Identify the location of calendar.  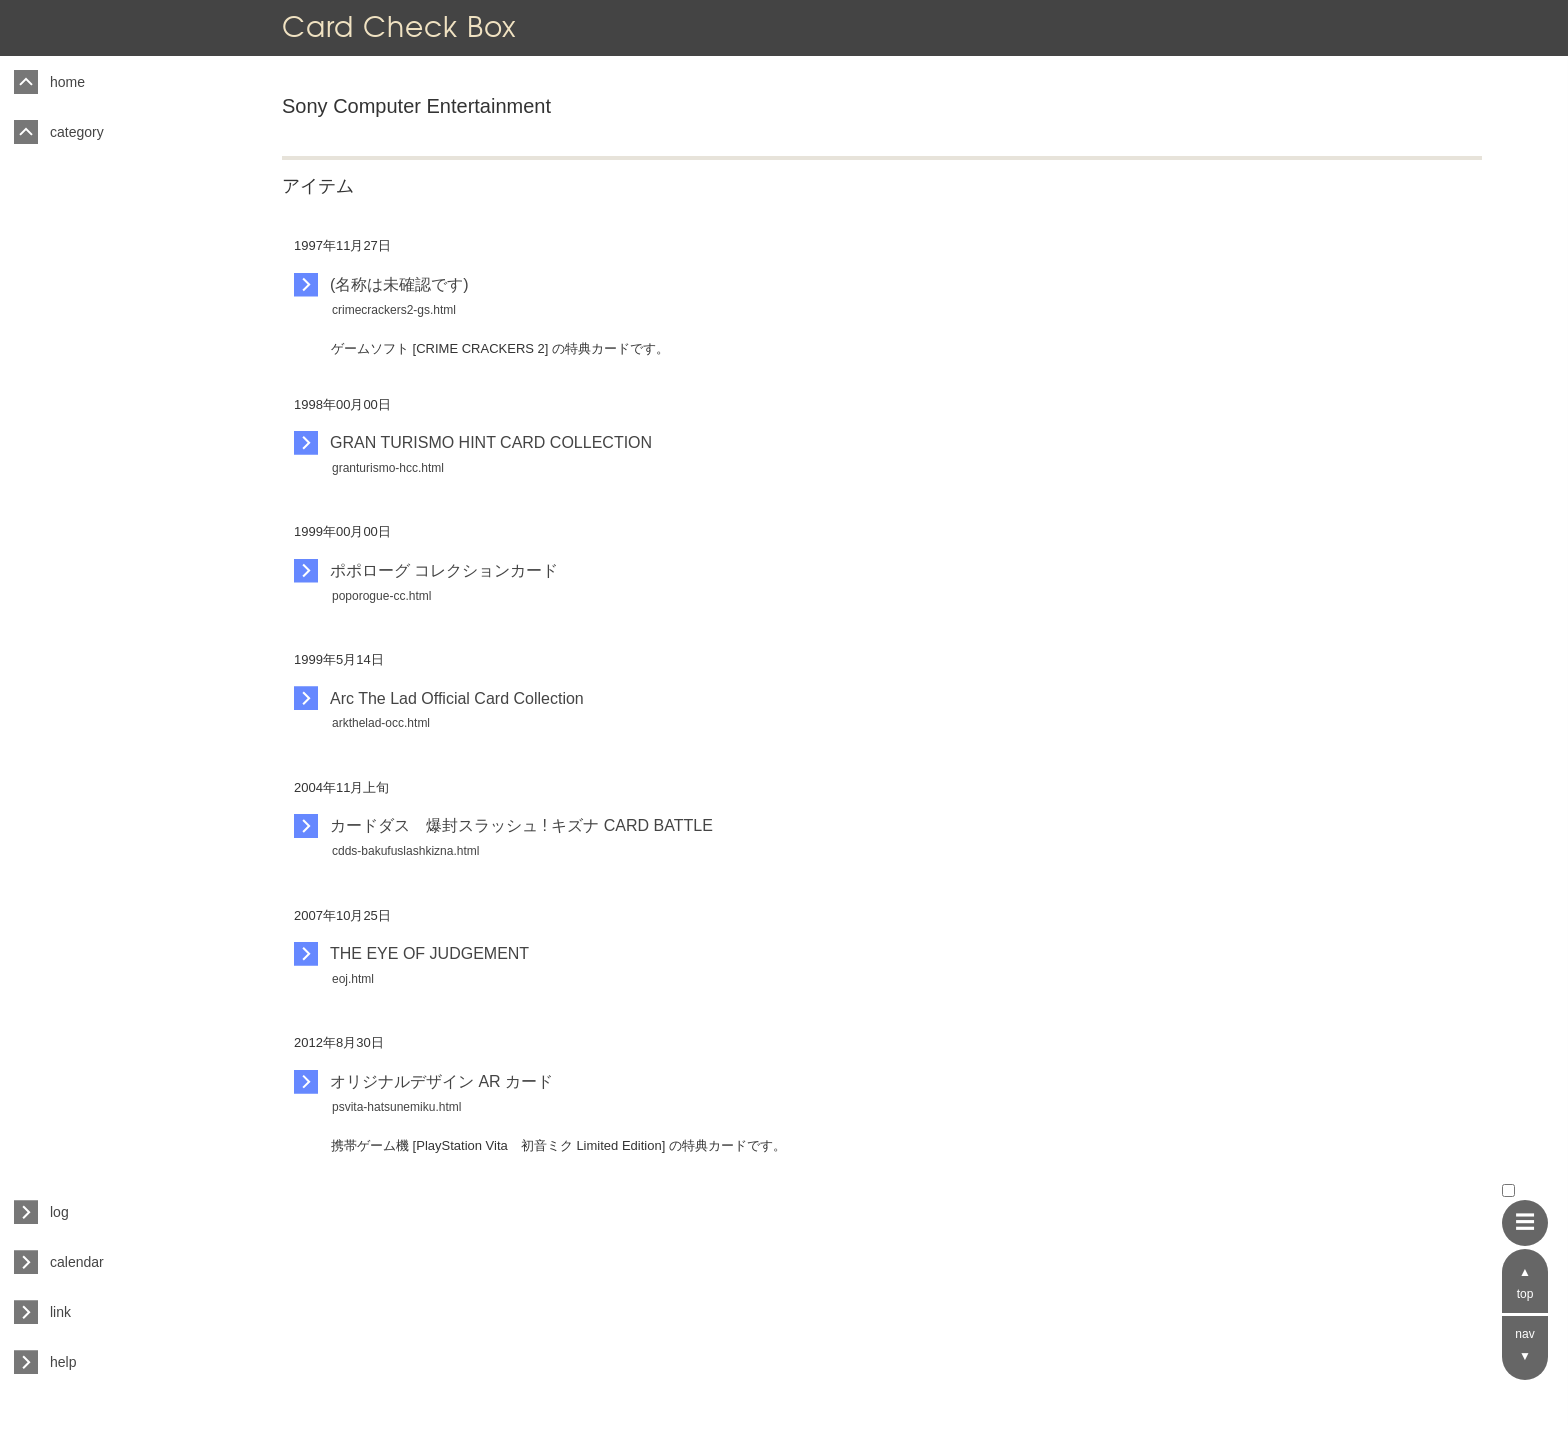
(77, 1262).